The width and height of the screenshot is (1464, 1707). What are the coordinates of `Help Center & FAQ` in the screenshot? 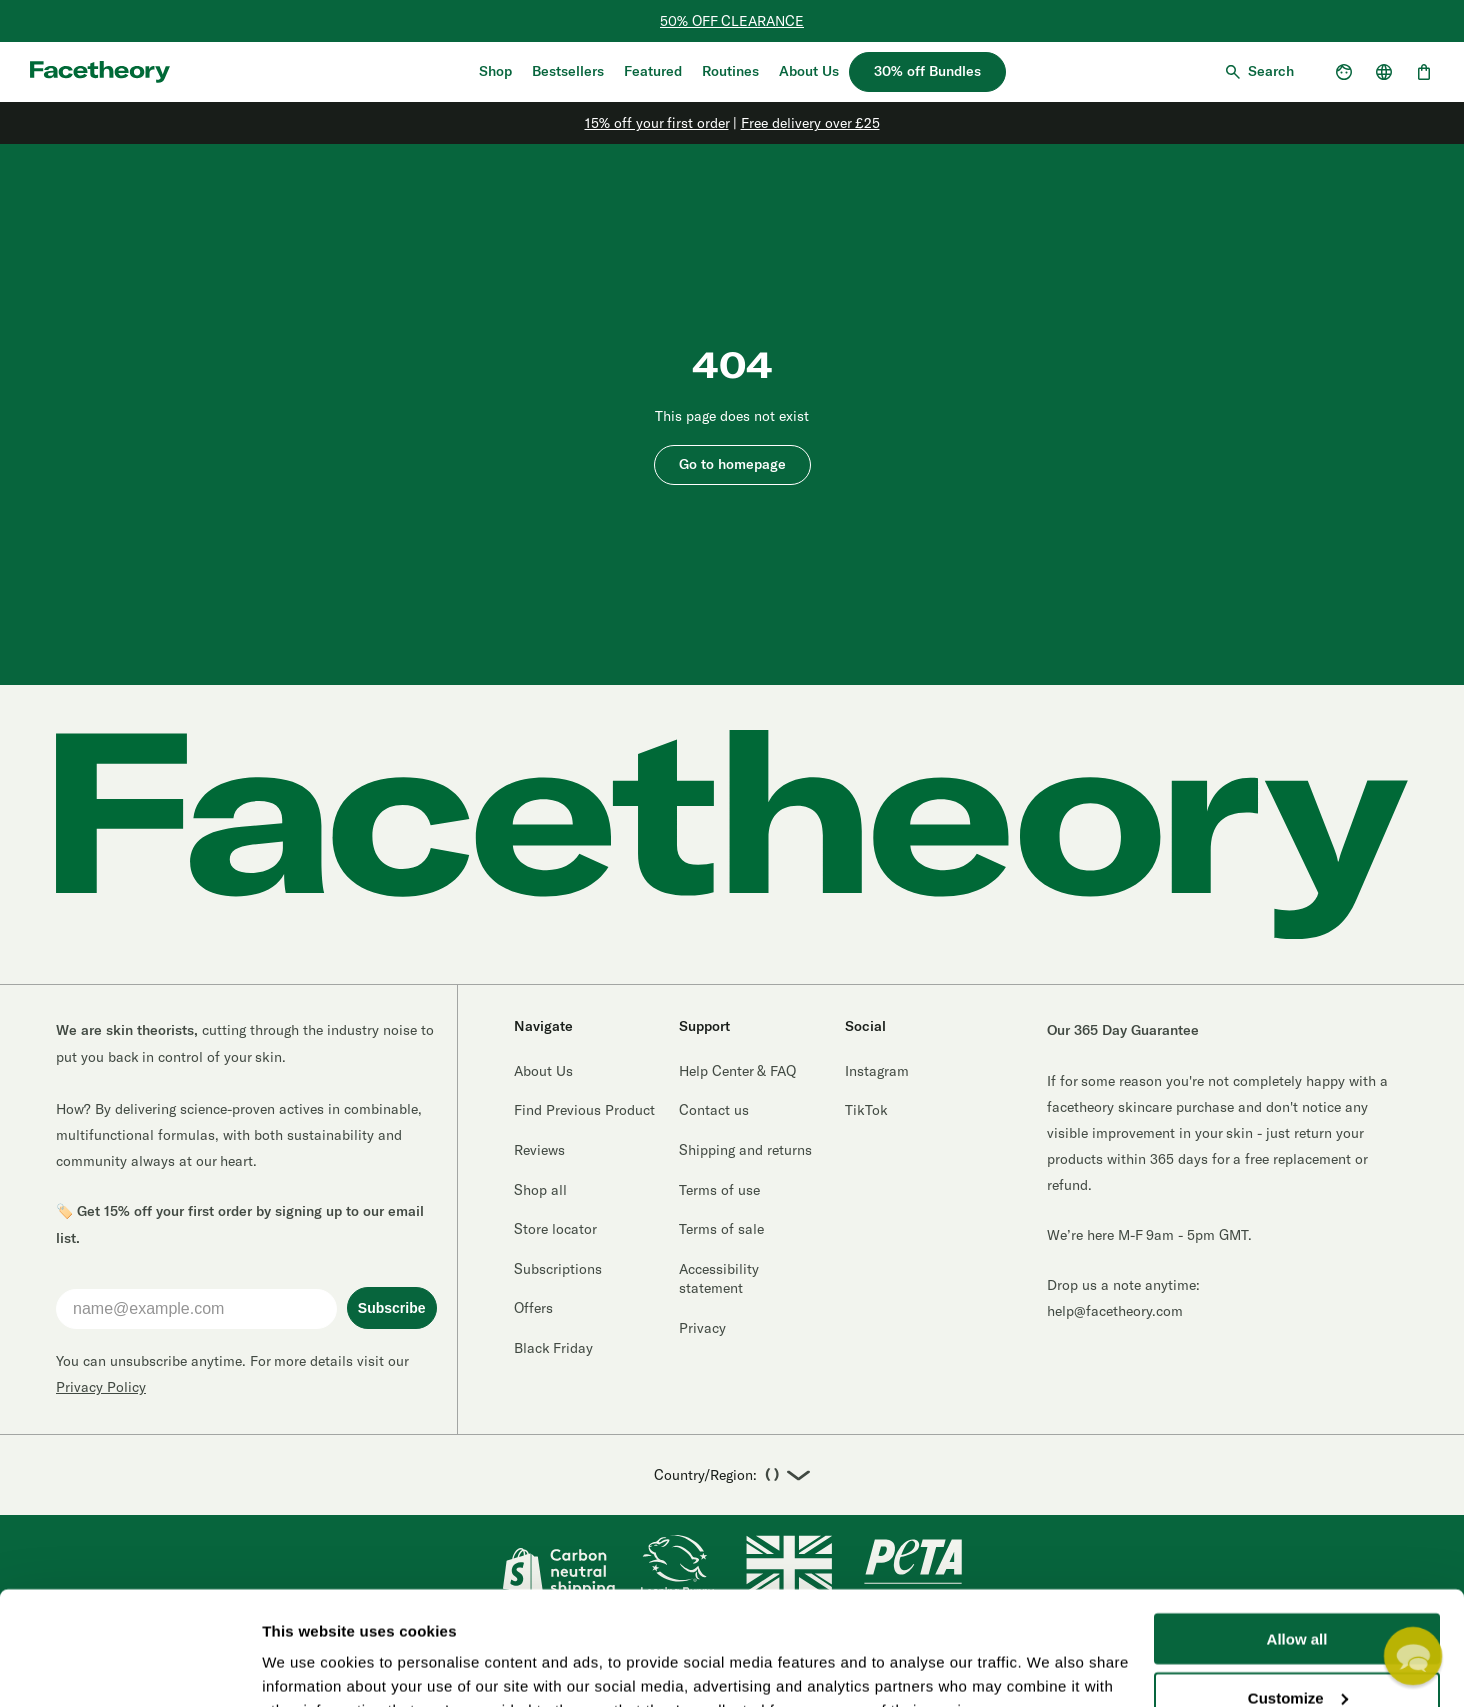 It's located at (737, 1070).